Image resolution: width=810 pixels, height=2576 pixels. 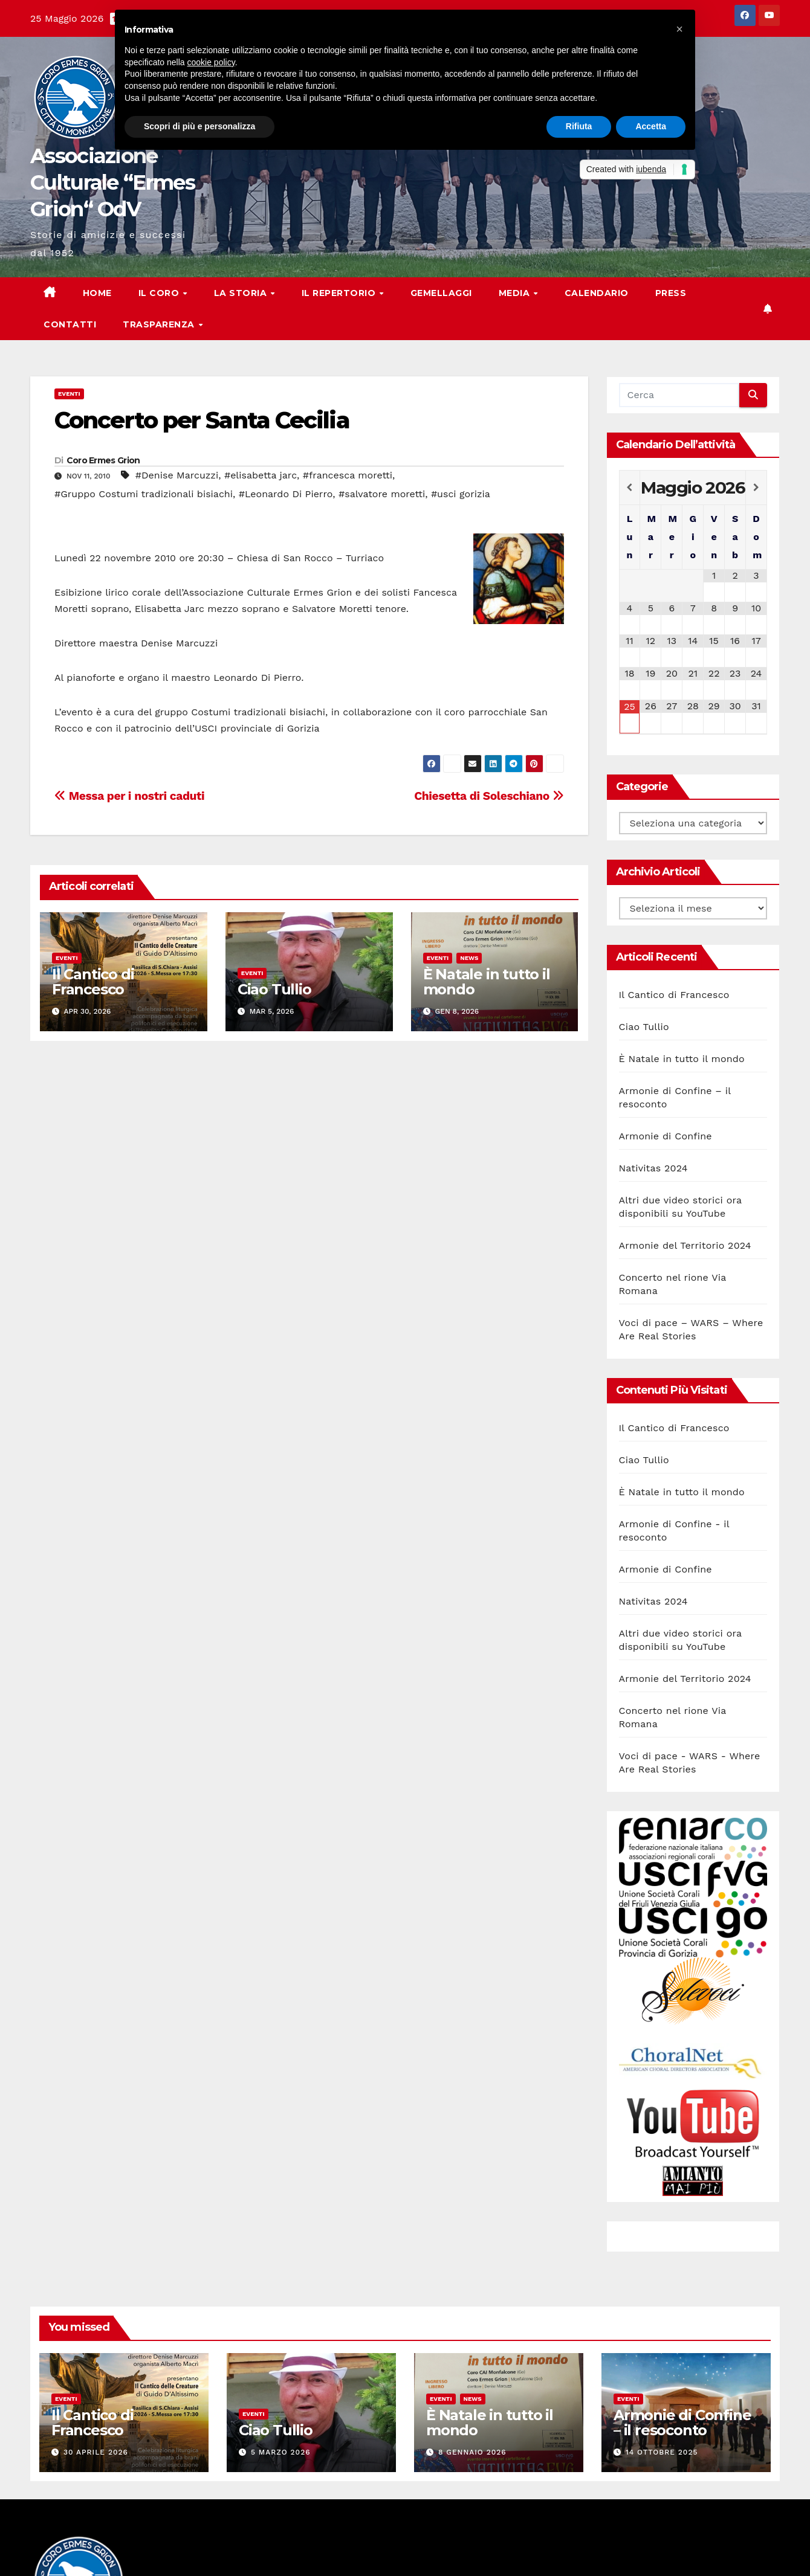 I want to click on [Next Month], so click(x=756, y=487).